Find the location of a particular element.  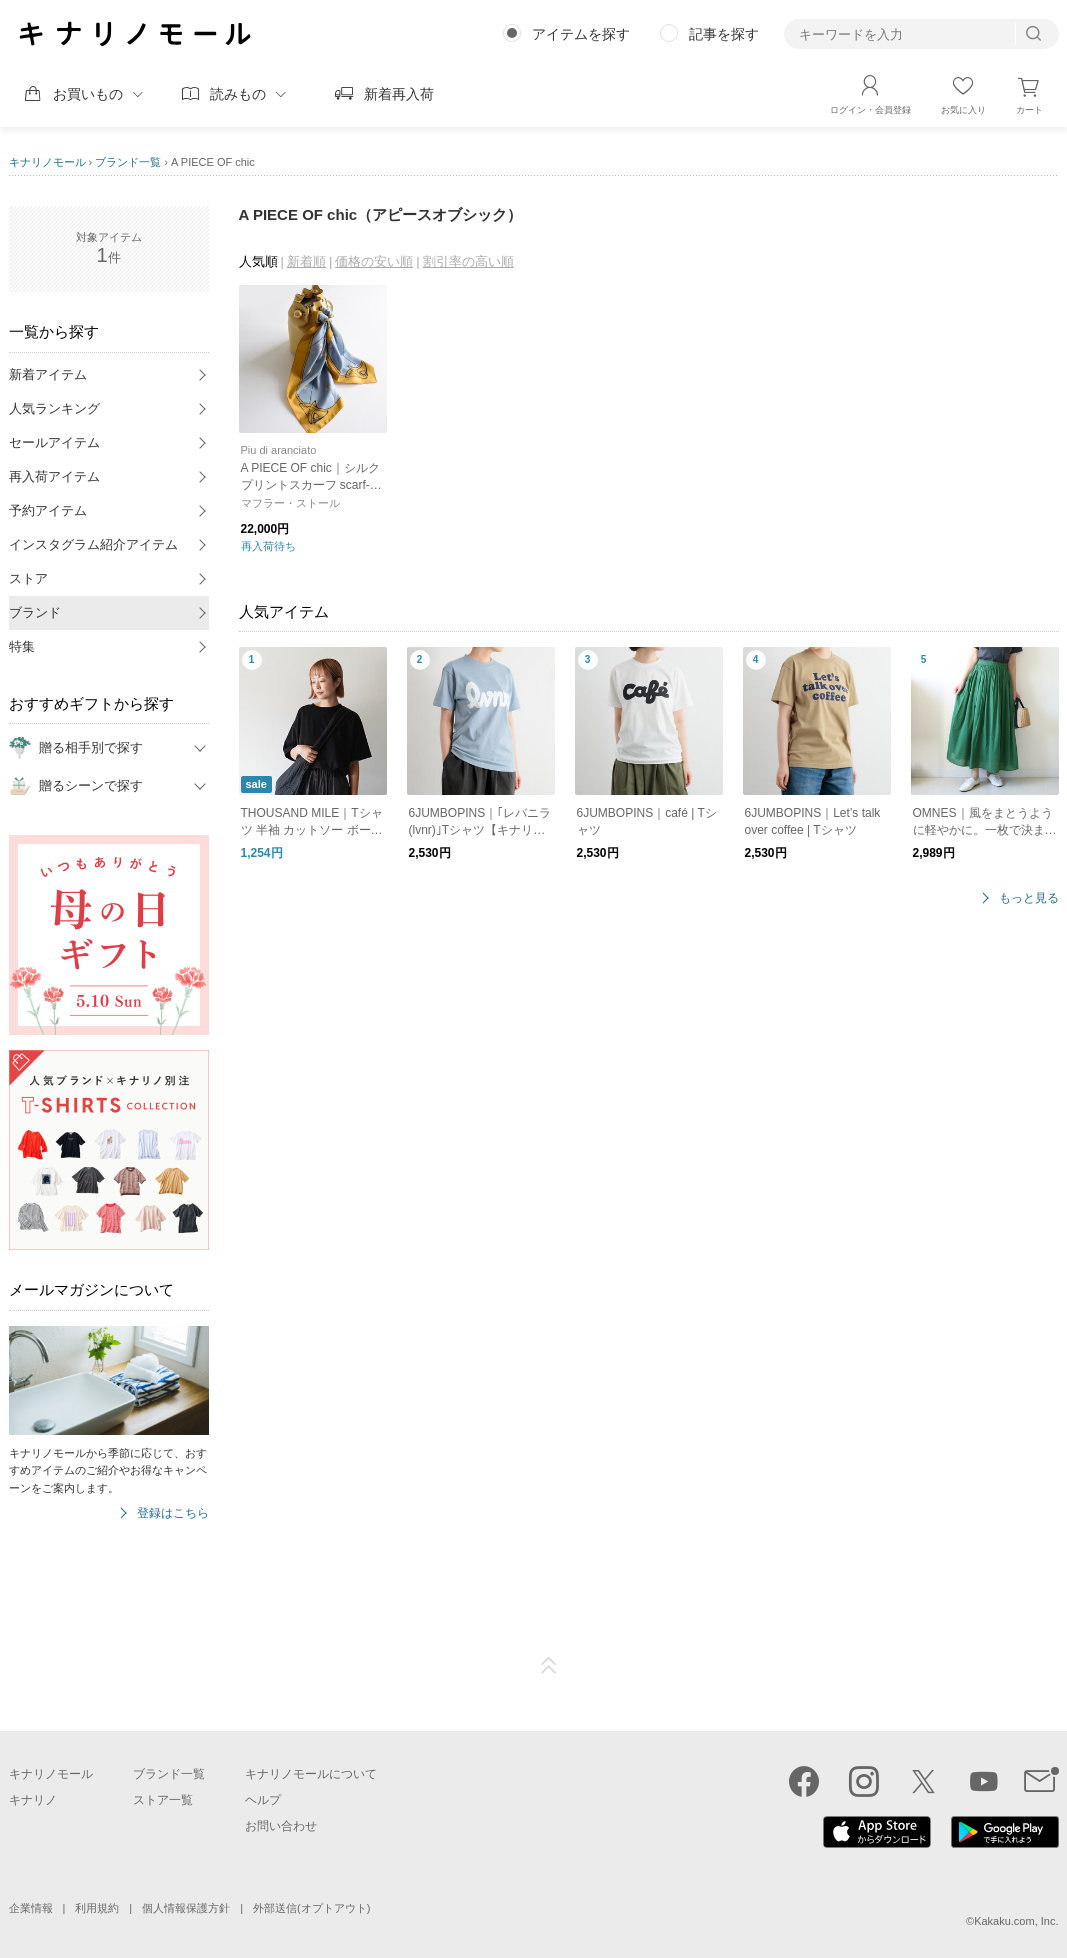

価格の安い順 is located at coordinates (374, 261).